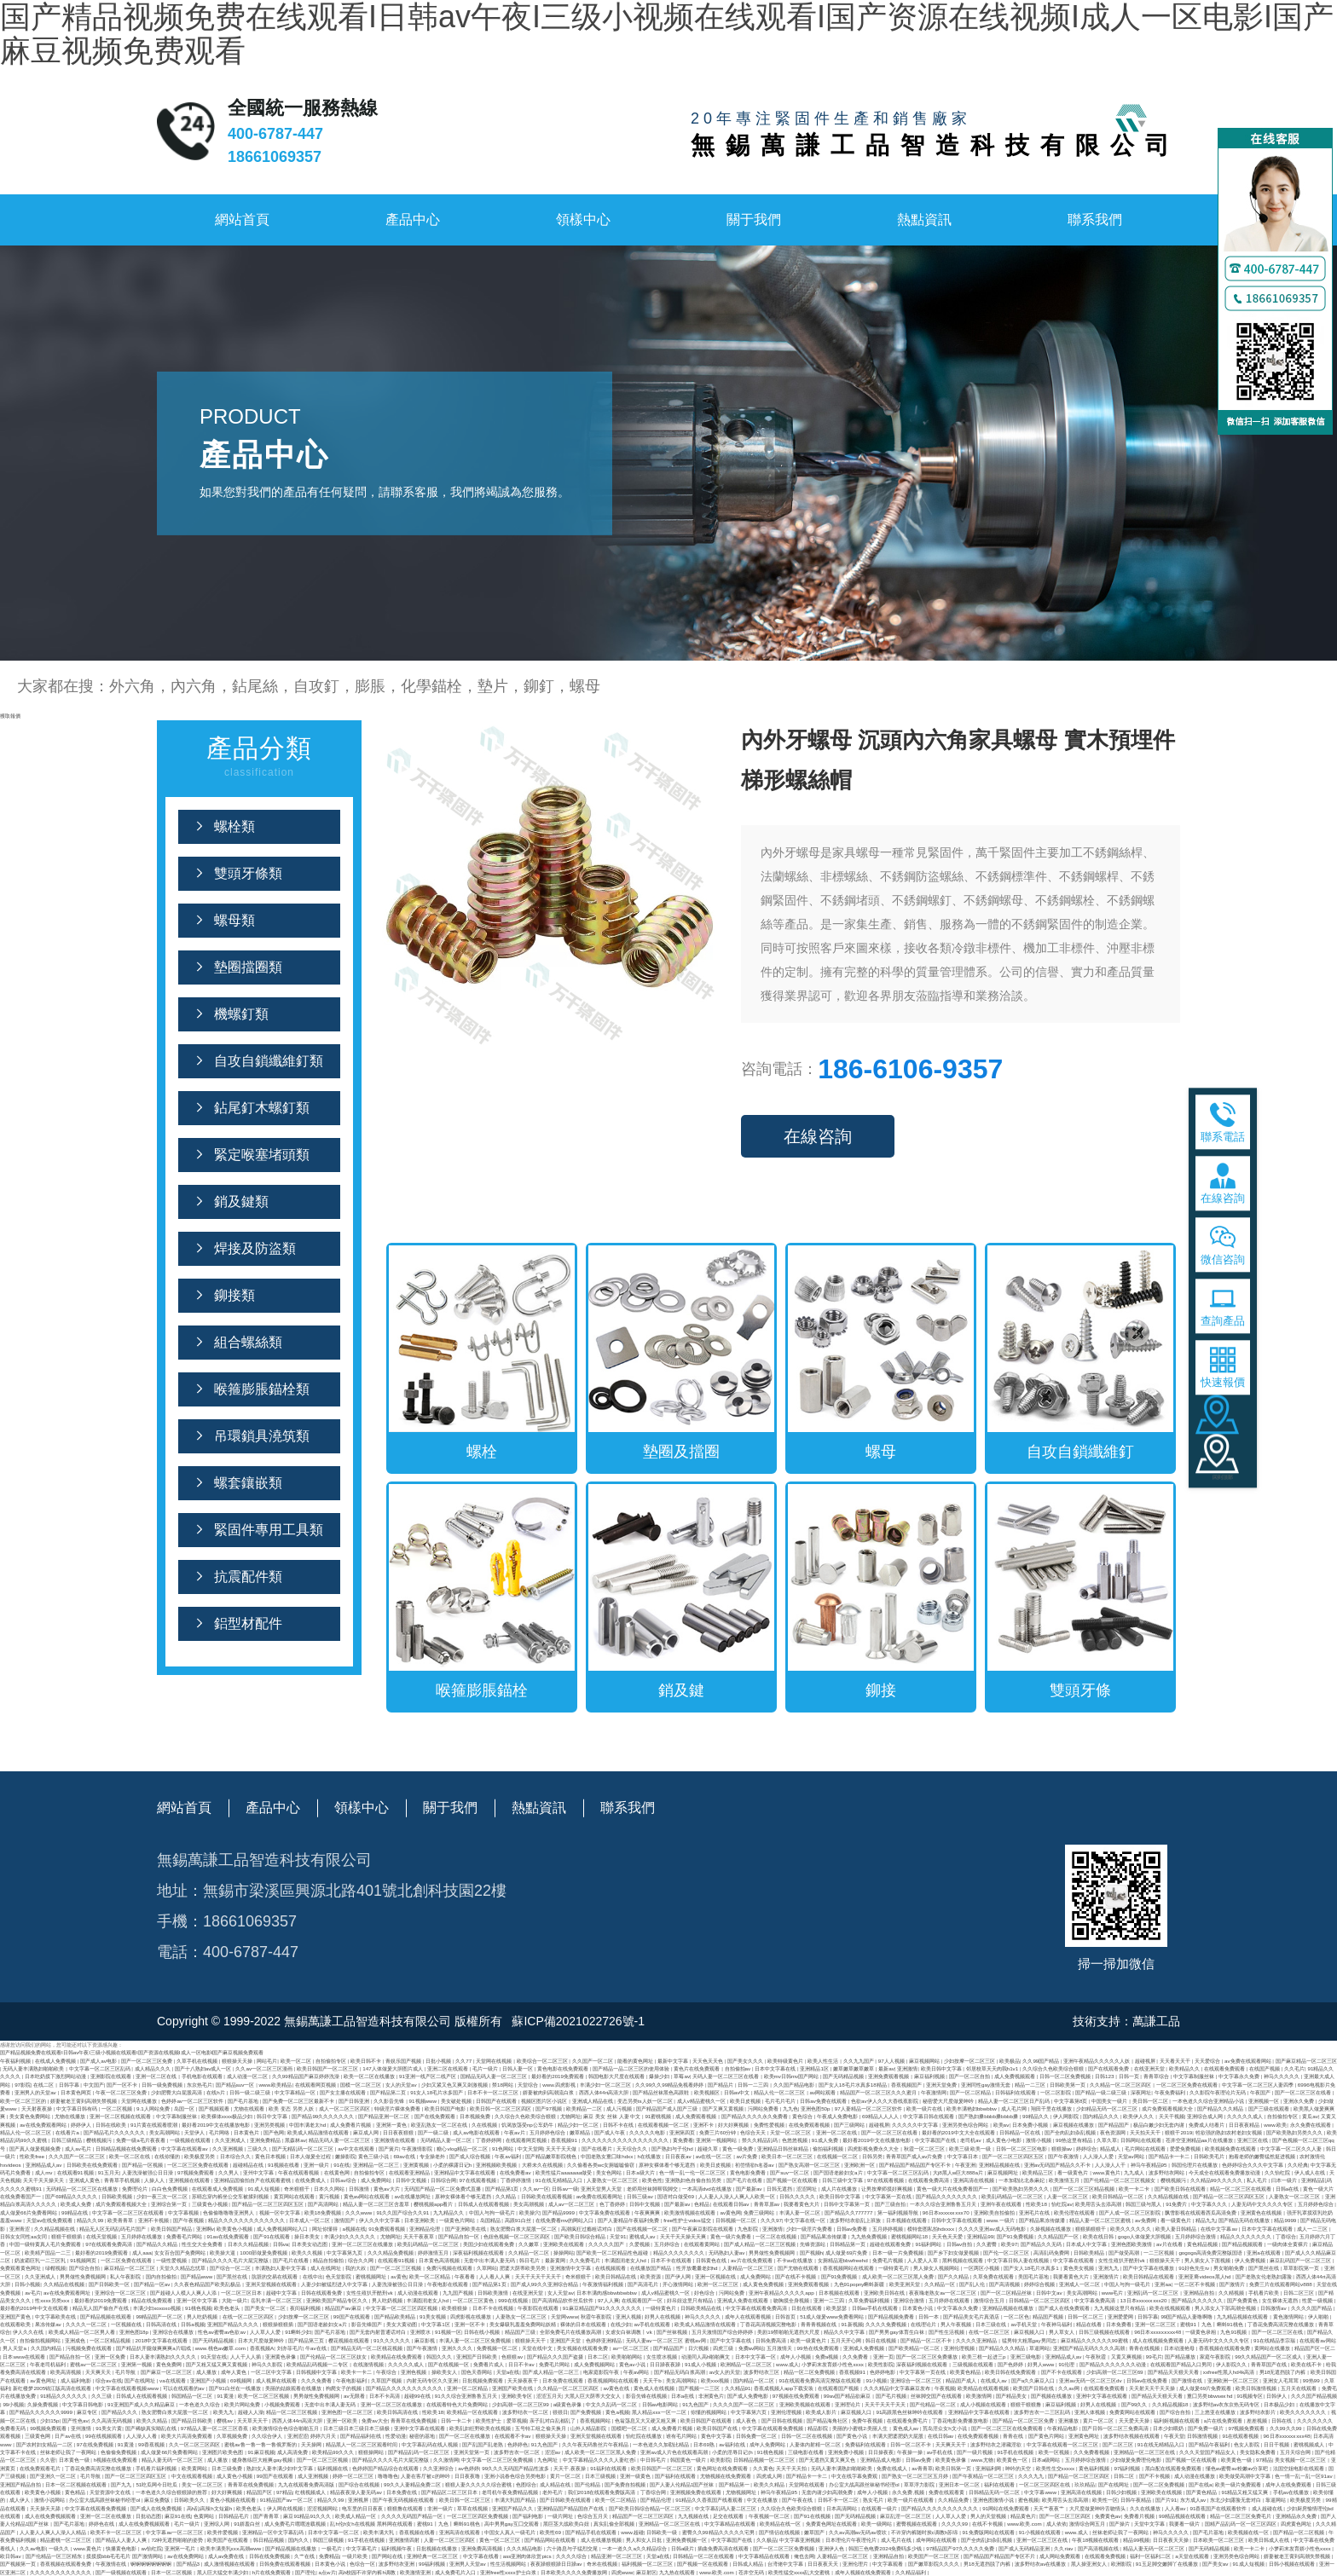 The width and height of the screenshot is (1337, 2576). I want to click on 在线免费成人, so click(311, 2180).